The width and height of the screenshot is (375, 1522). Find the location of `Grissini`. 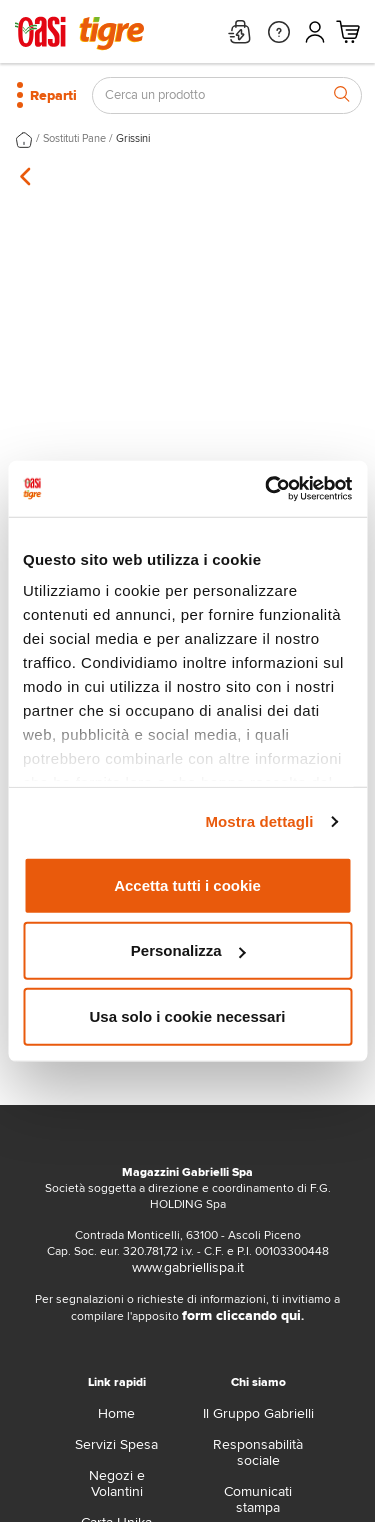

Grissini is located at coordinates (133, 138).